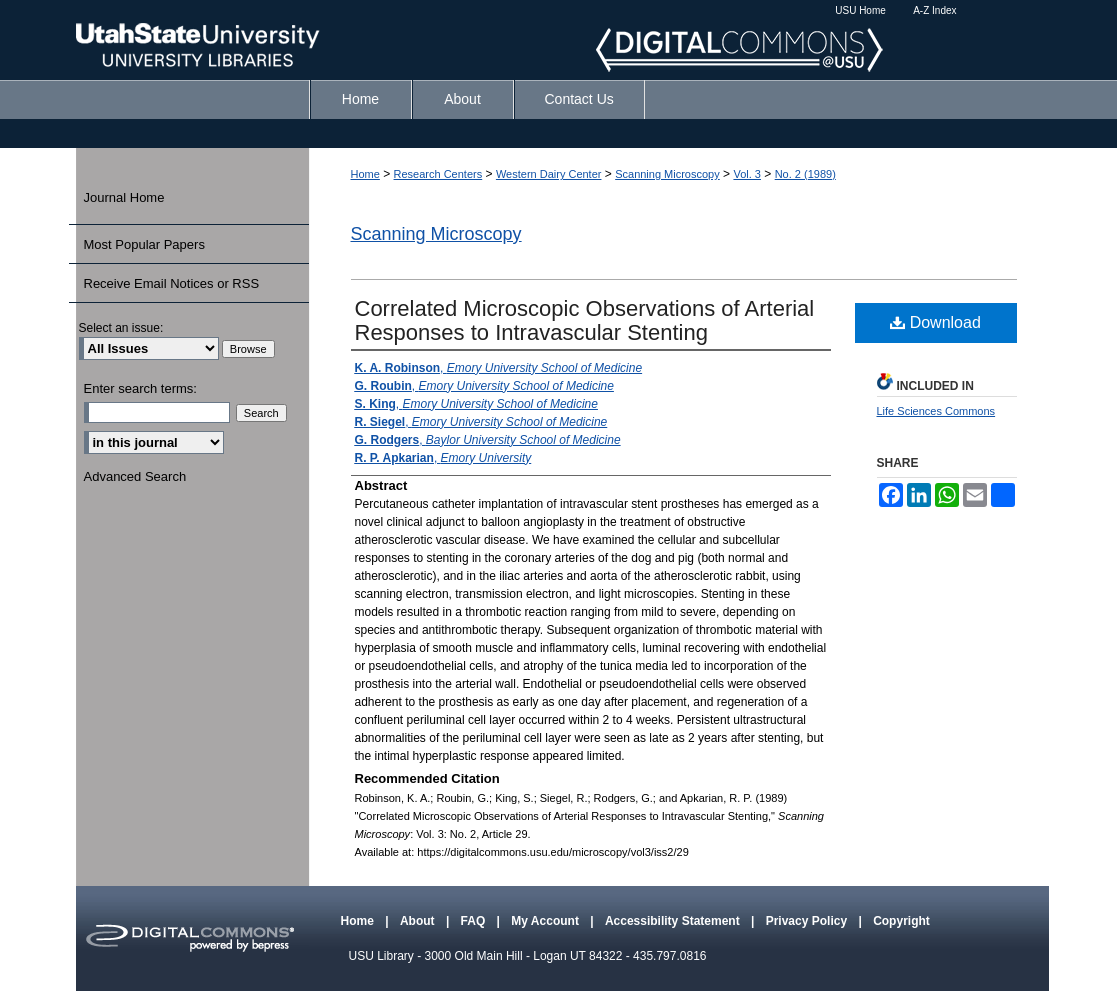  I want to click on Vol. 3, so click(747, 174).